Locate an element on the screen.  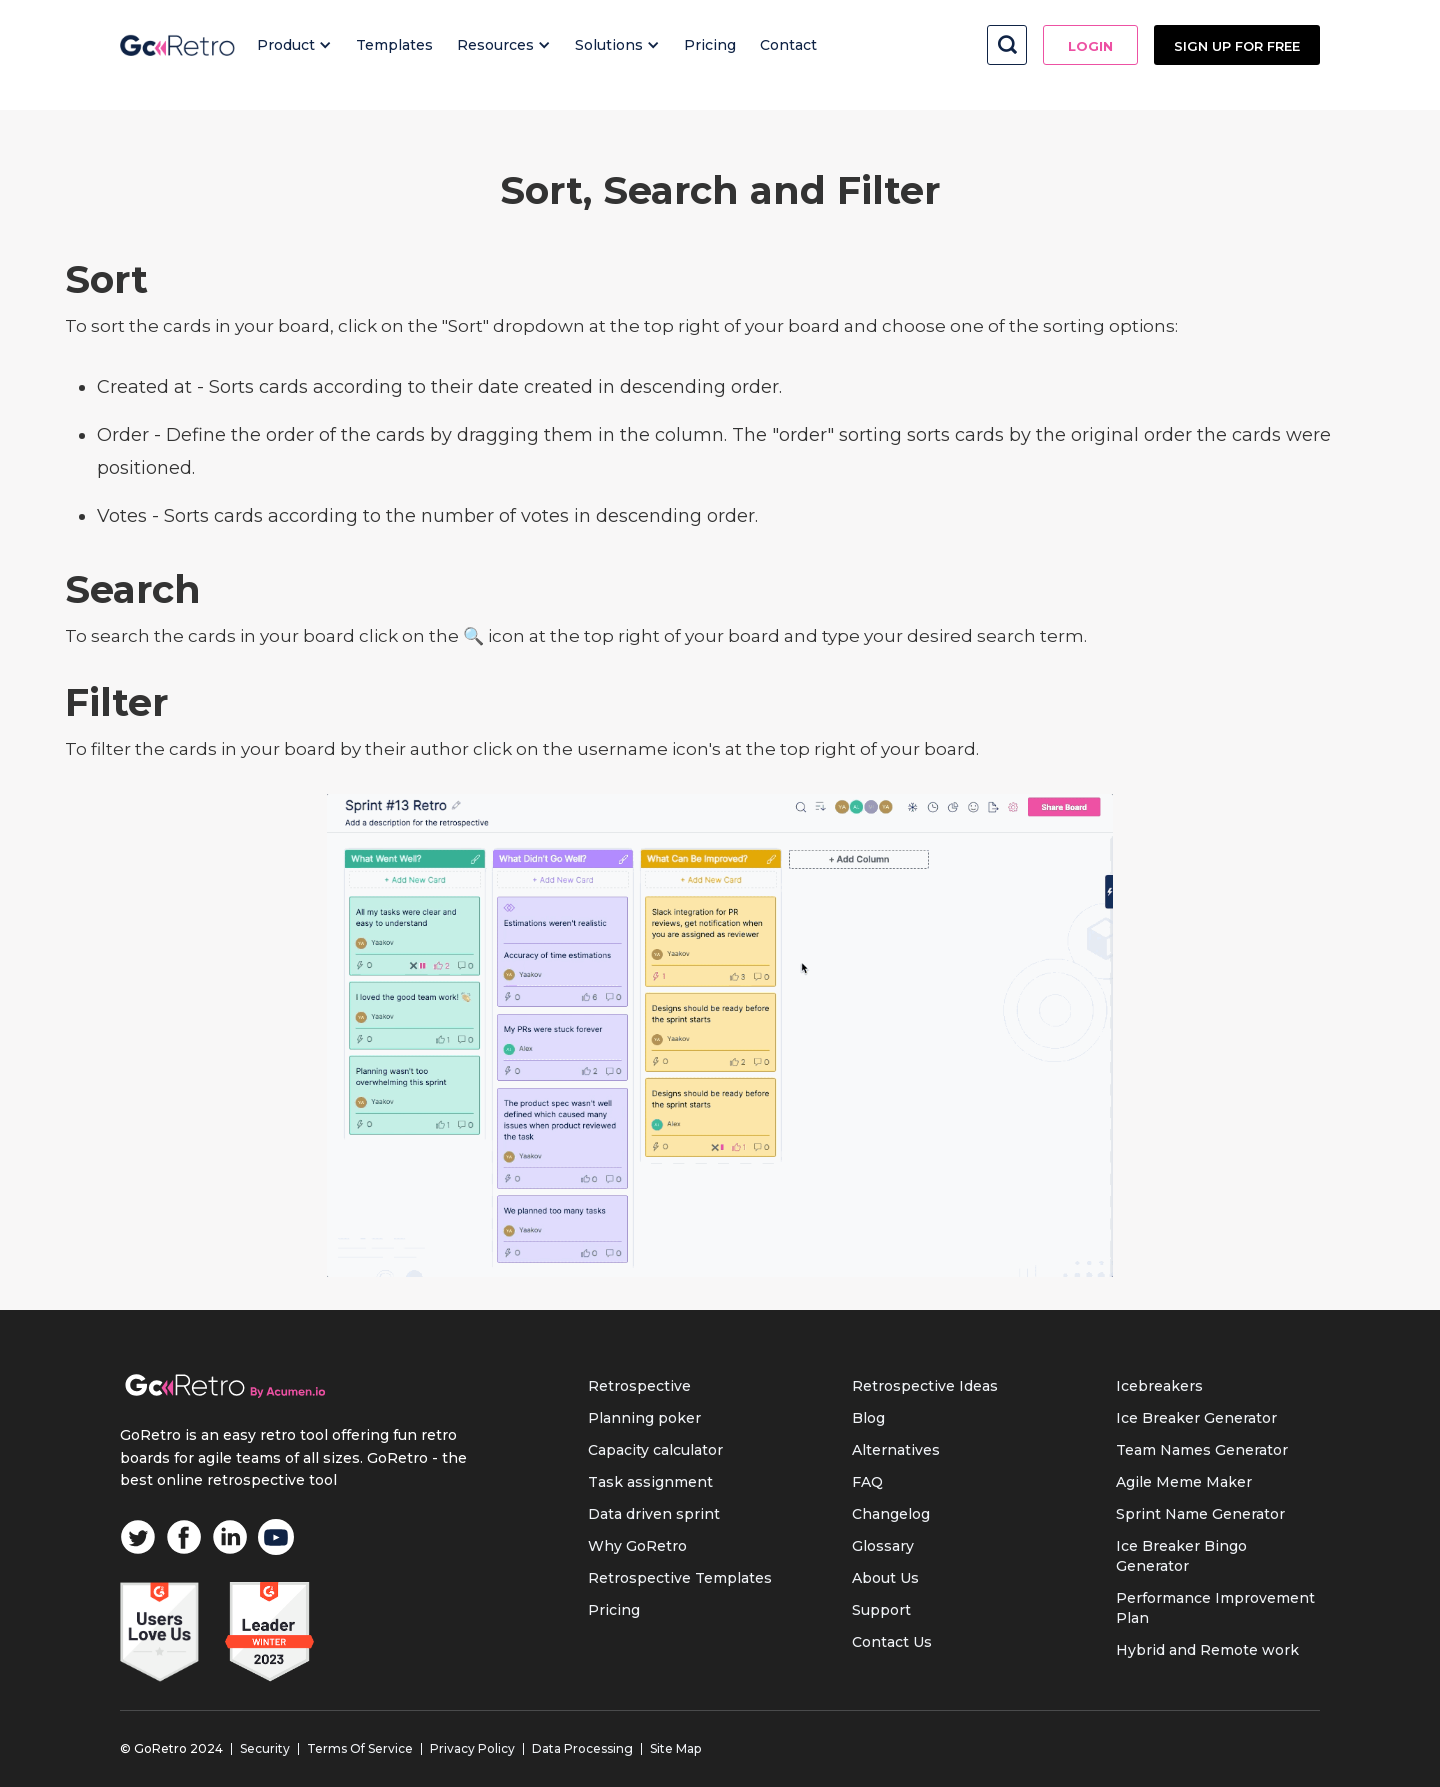
[button] is located at coordinates (294, 45).